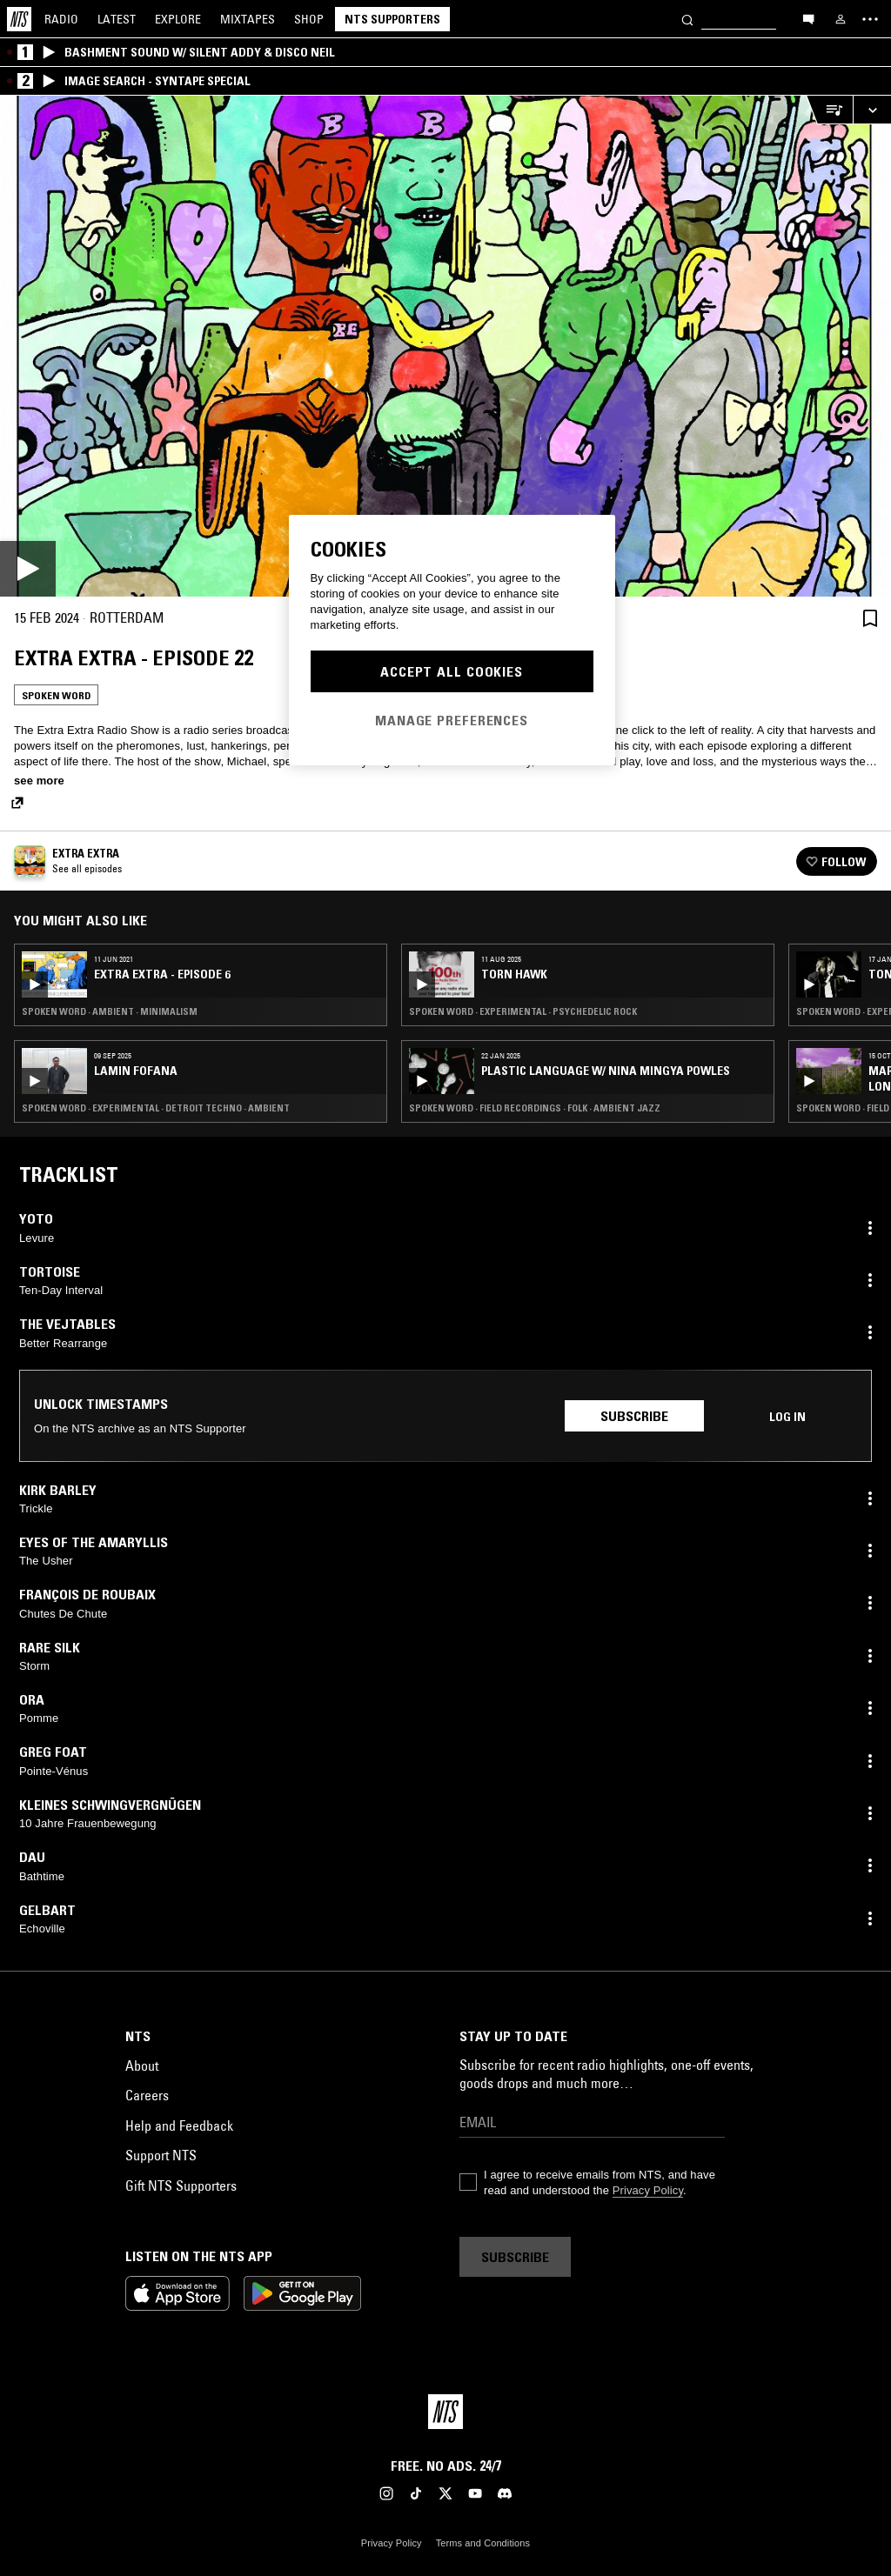 The width and height of the screenshot is (891, 2576). Describe the element at coordinates (161, 2155) in the screenshot. I see `Support NTS` at that location.